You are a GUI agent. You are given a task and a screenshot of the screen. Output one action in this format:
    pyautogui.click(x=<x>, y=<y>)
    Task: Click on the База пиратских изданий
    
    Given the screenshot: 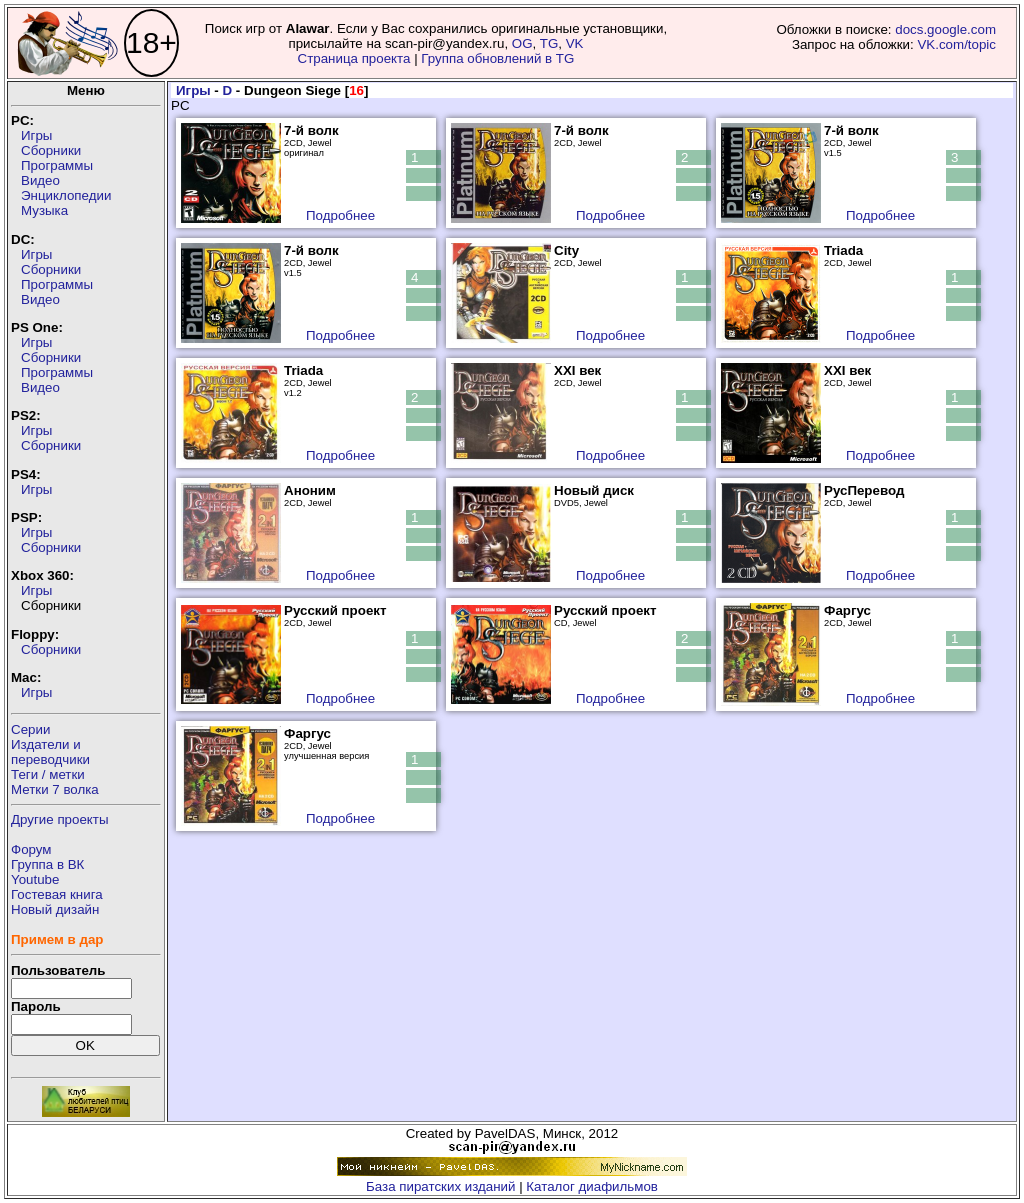 What is the action you would take?
    pyautogui.click(x=440, y=1186)
    